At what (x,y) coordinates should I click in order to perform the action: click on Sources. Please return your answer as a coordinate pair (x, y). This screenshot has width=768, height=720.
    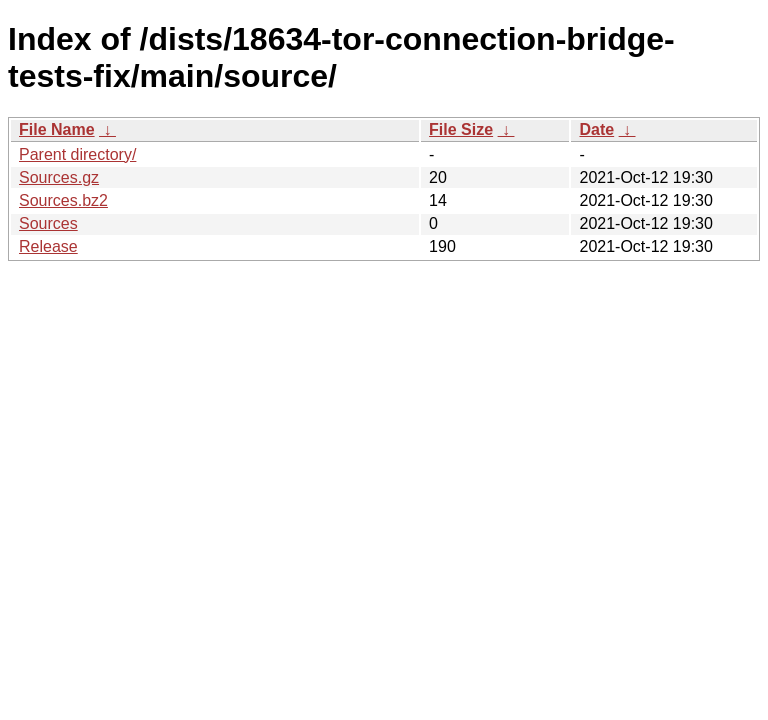
    Looking at the image, I should click on (48, 223).